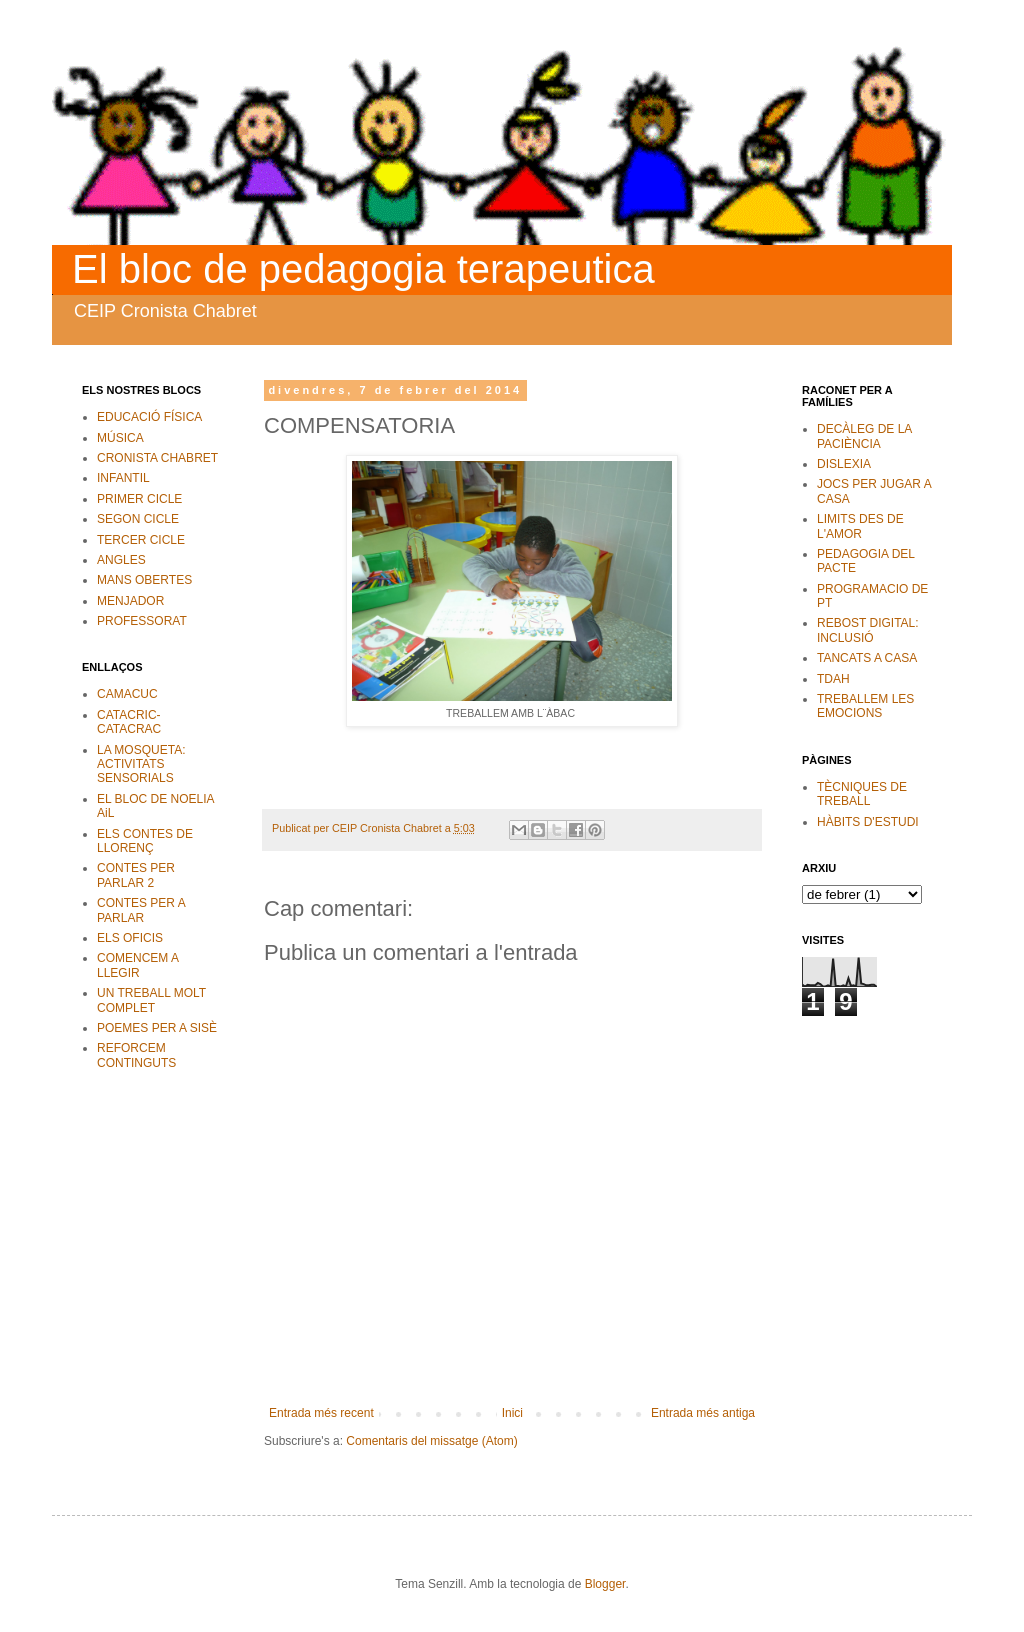 The width and height of the screenshot is (1024, 1632). Describe the element at coordinates (137, 965) in the screenshot. I see `COMENCEM A LLEGIR` at that location.